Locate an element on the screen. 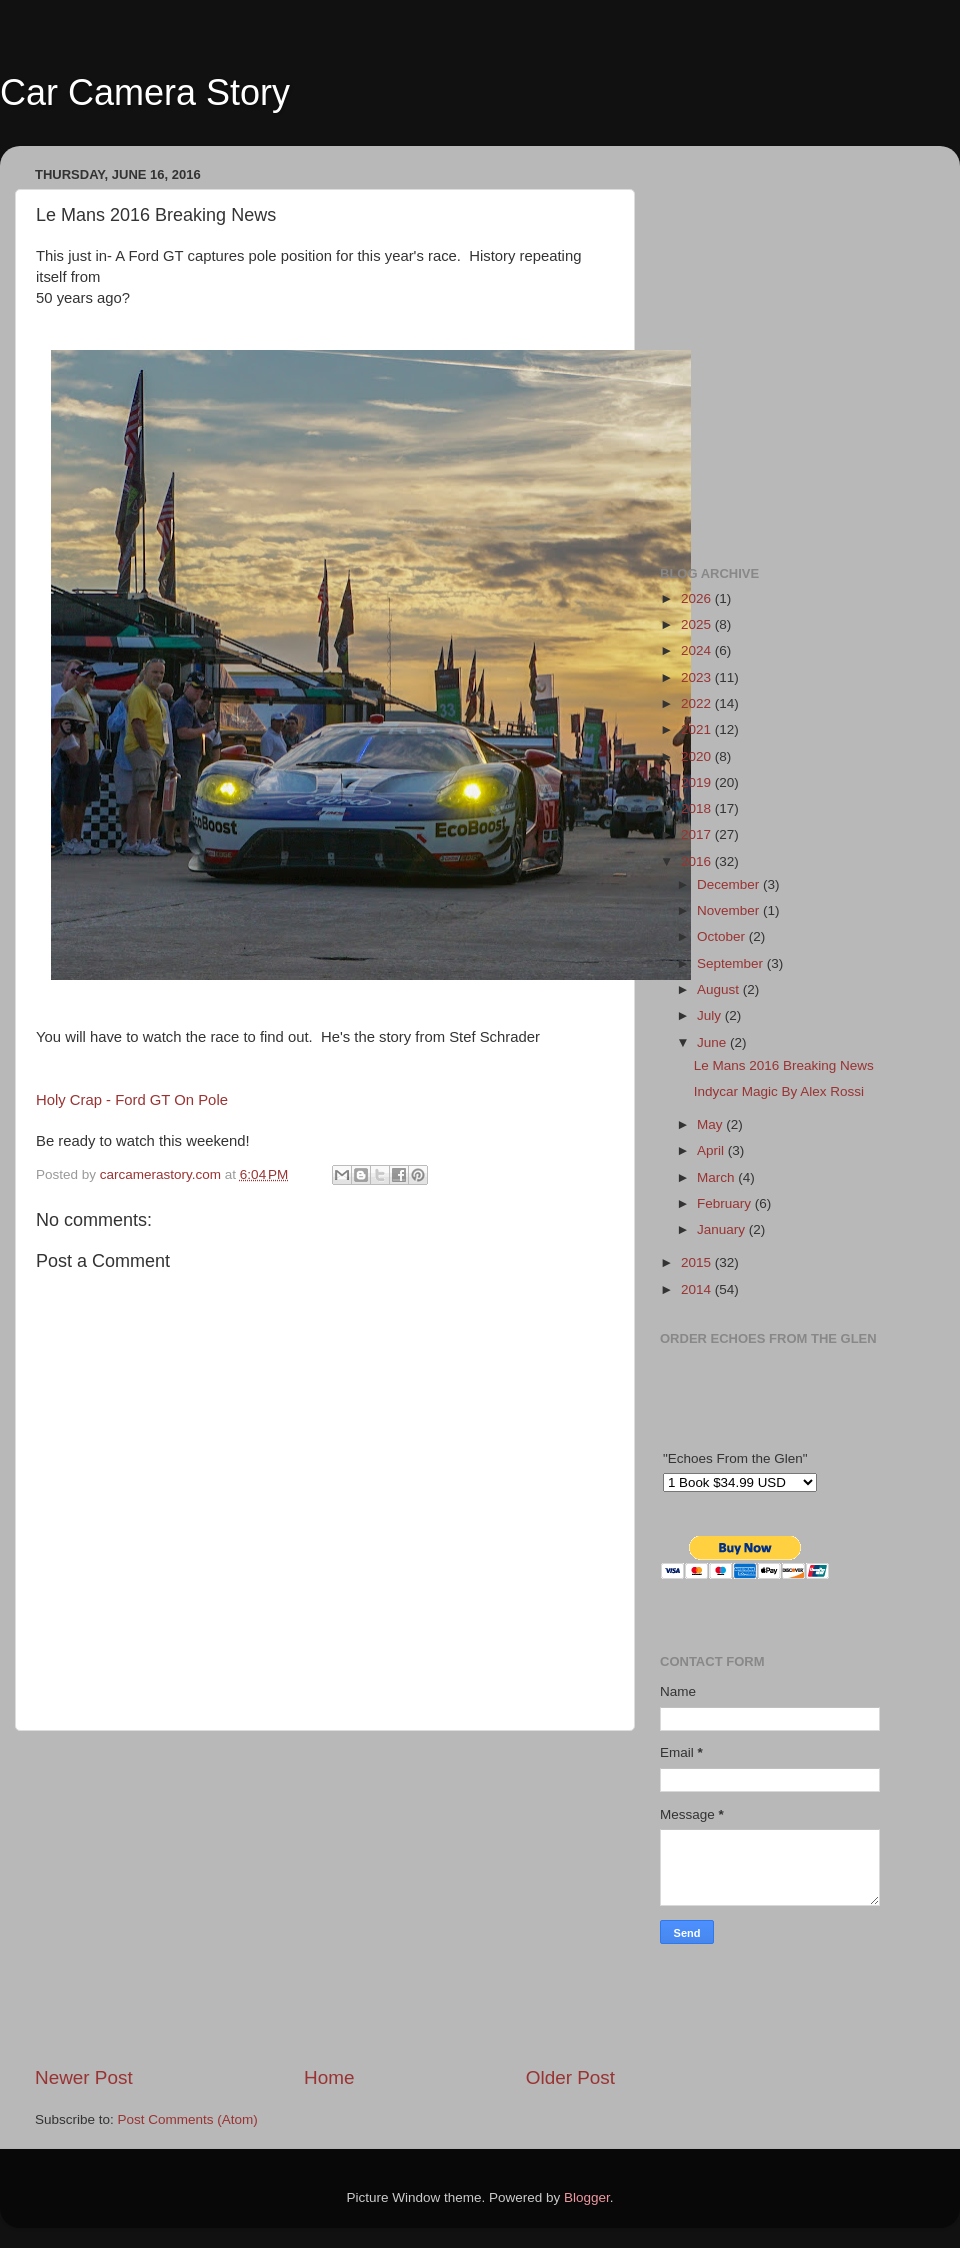  October is located at coordinates (723, 936).